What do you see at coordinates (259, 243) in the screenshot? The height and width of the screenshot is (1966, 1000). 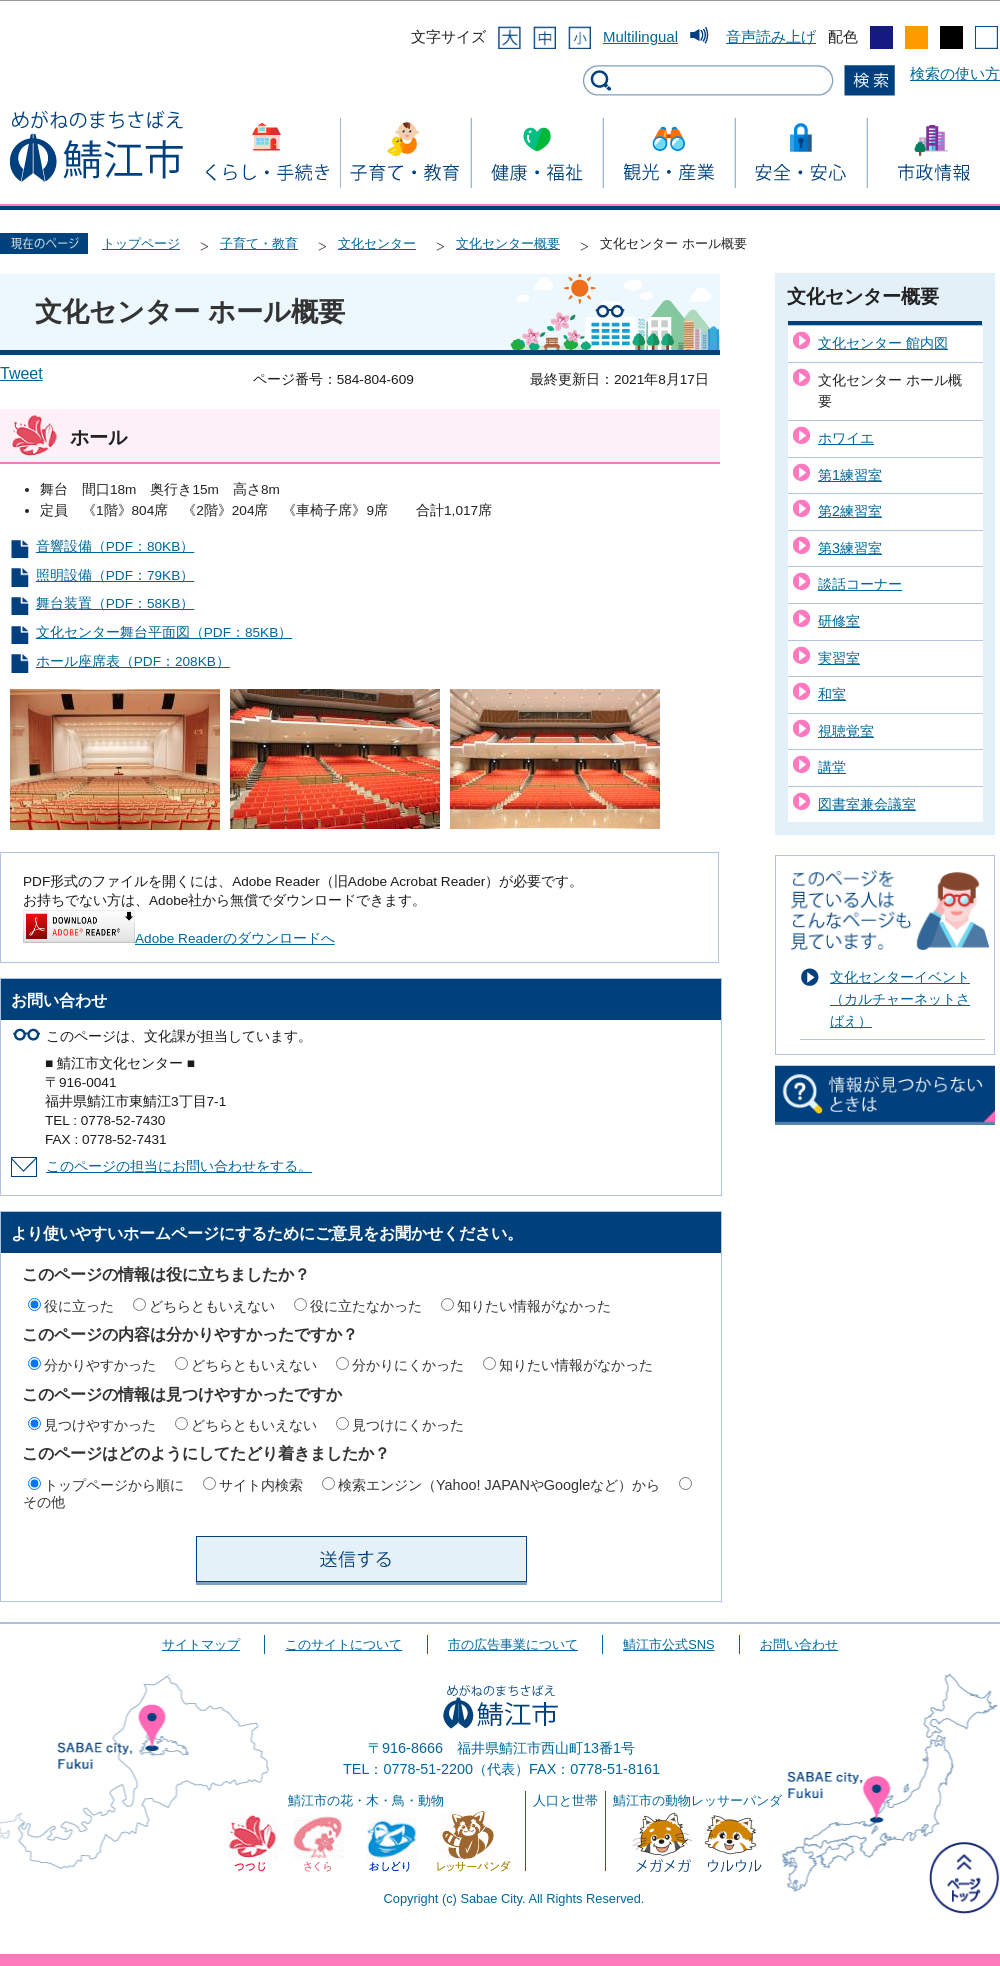 I see `子育て・教育` at bounding box center [259, 243].